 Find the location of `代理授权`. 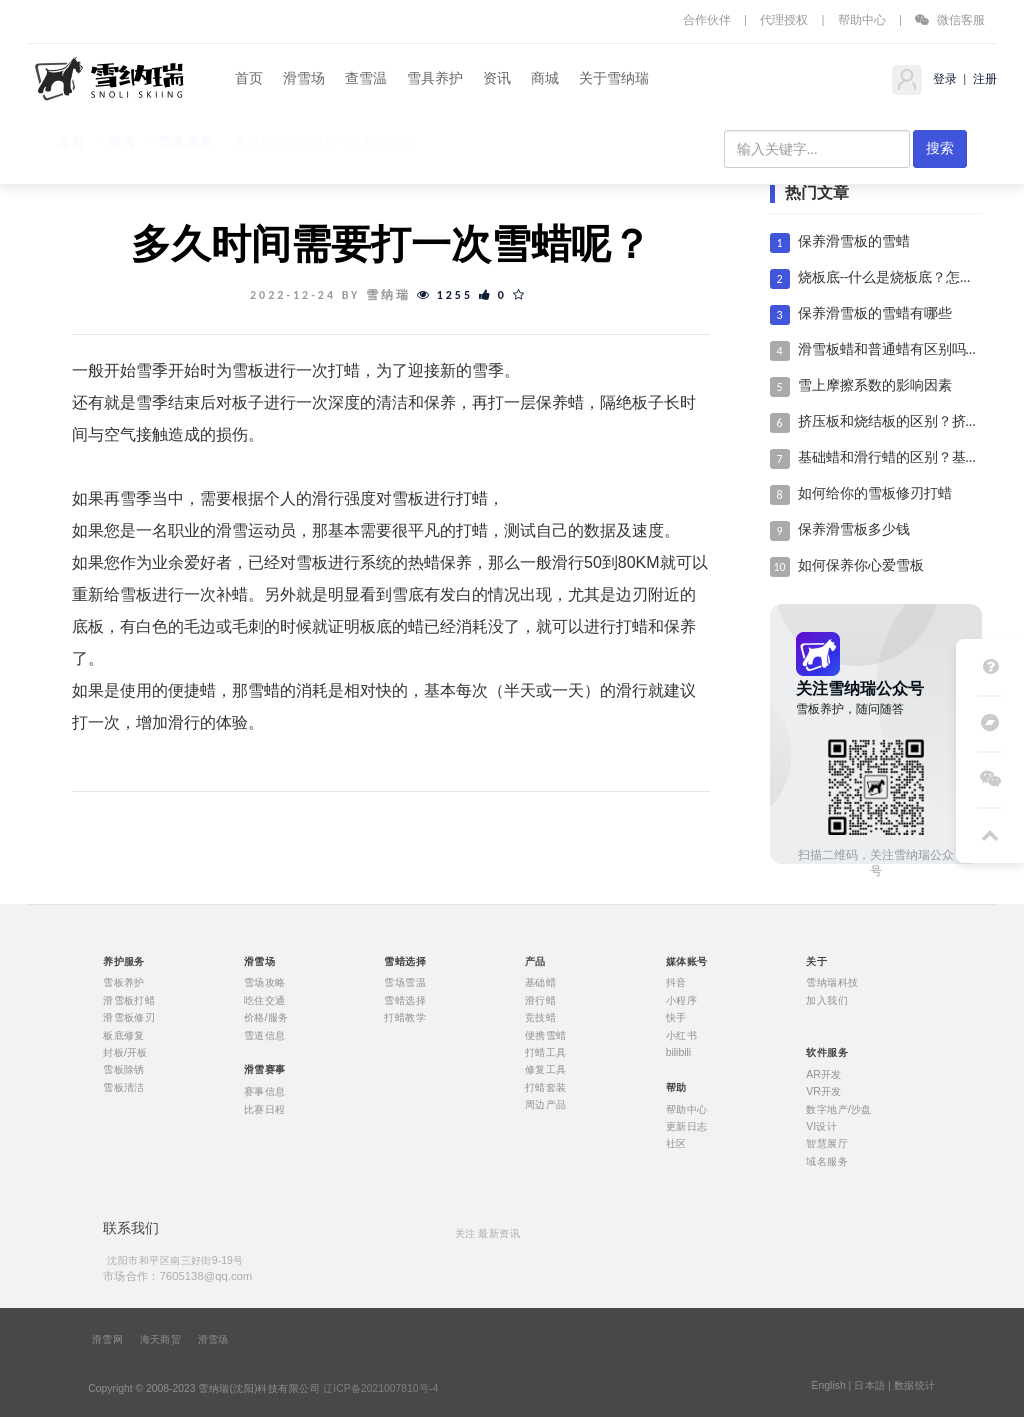

代理授权 is located at coordinates (784, 19).